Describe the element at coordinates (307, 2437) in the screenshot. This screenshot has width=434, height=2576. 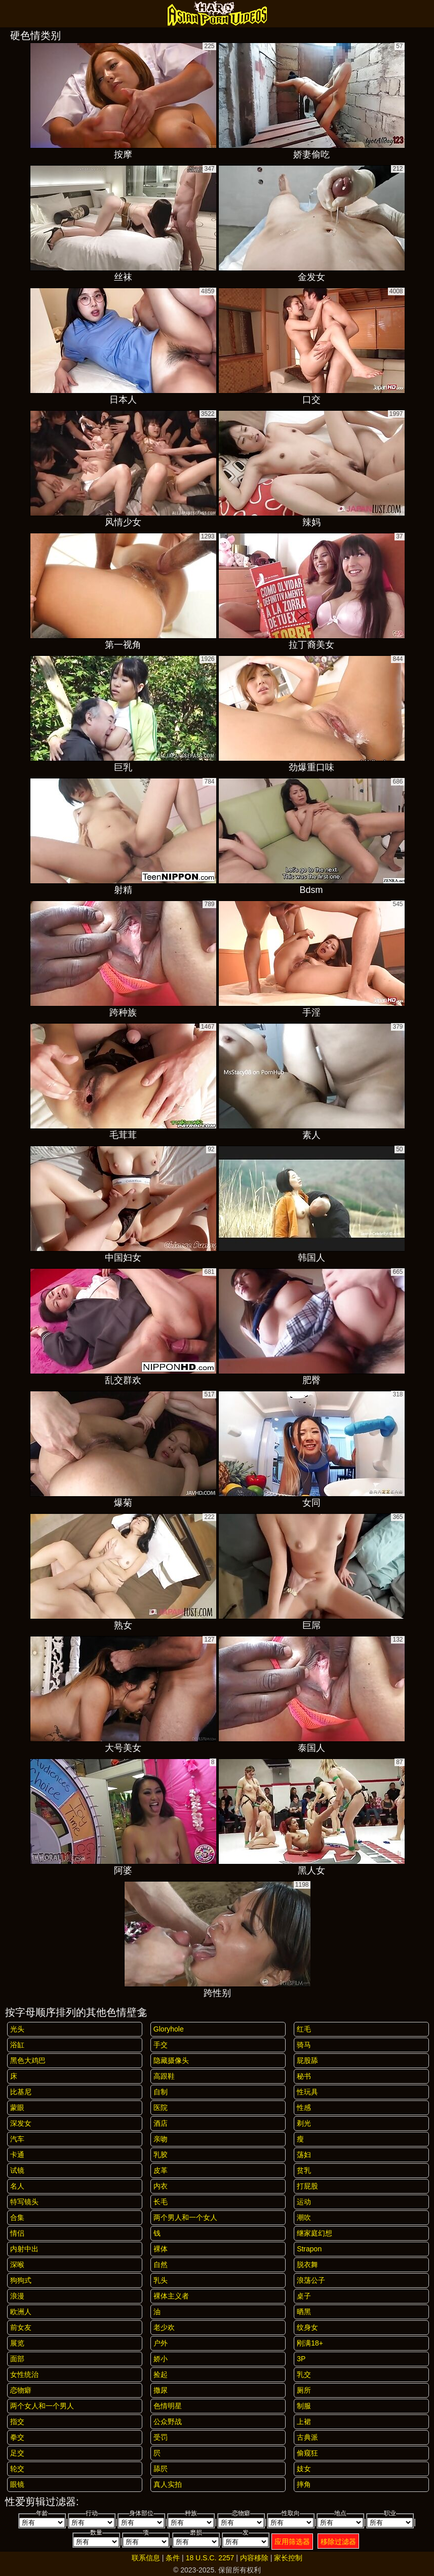
I see `古典派` at that location.